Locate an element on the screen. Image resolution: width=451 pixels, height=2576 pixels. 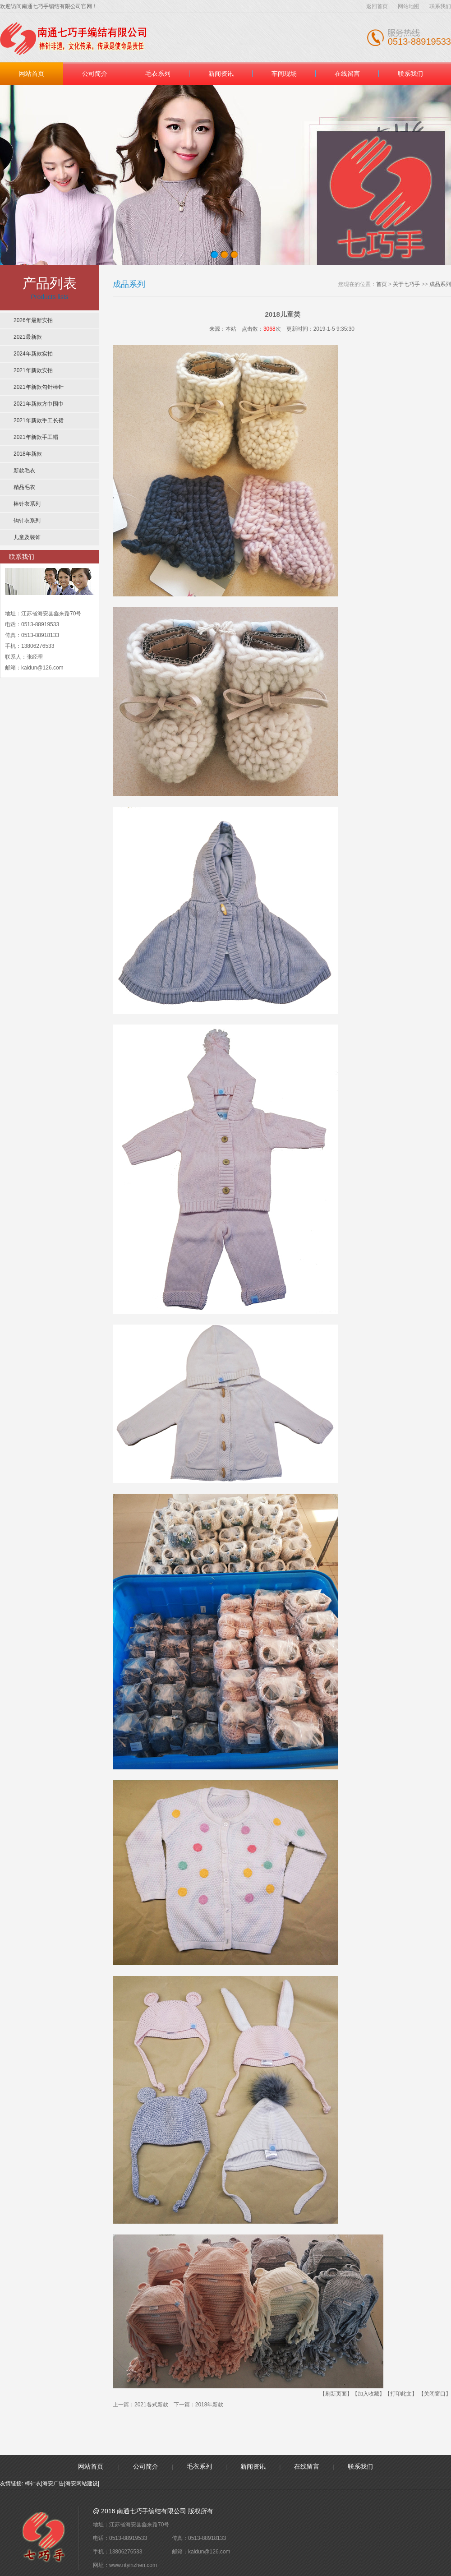
新闻资讯 is located at coordinates (221, 73).